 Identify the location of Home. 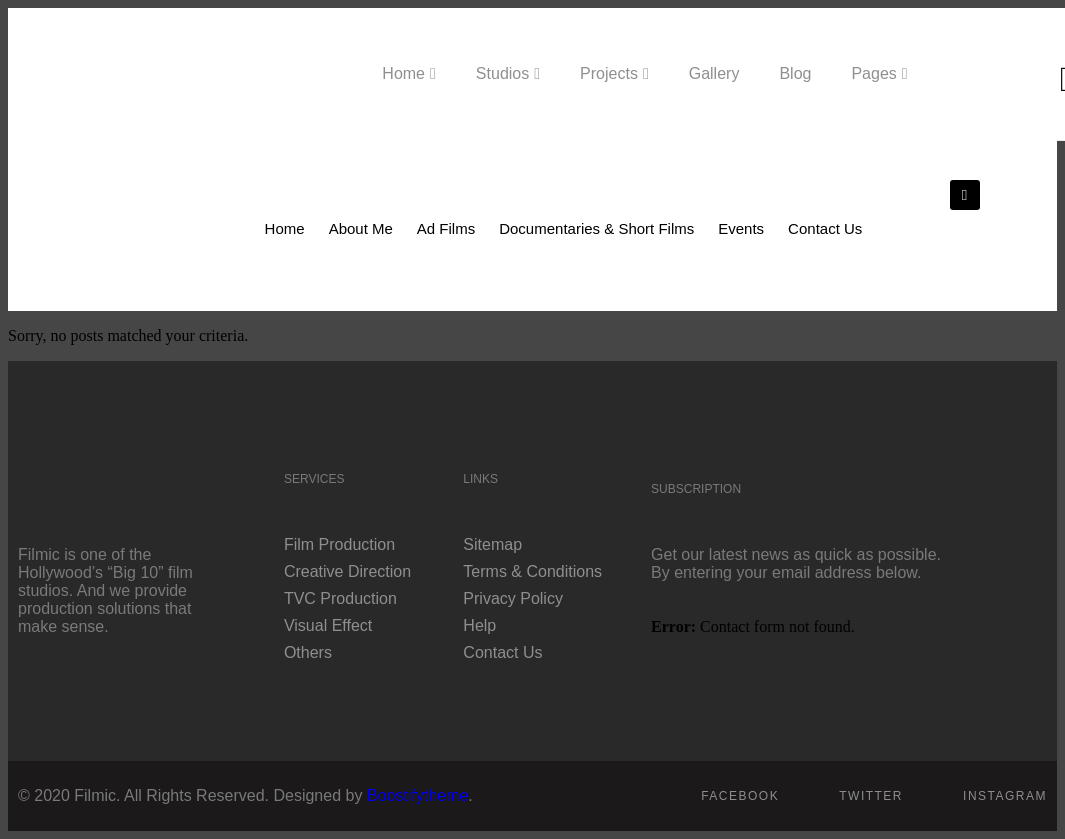
(403, 73).